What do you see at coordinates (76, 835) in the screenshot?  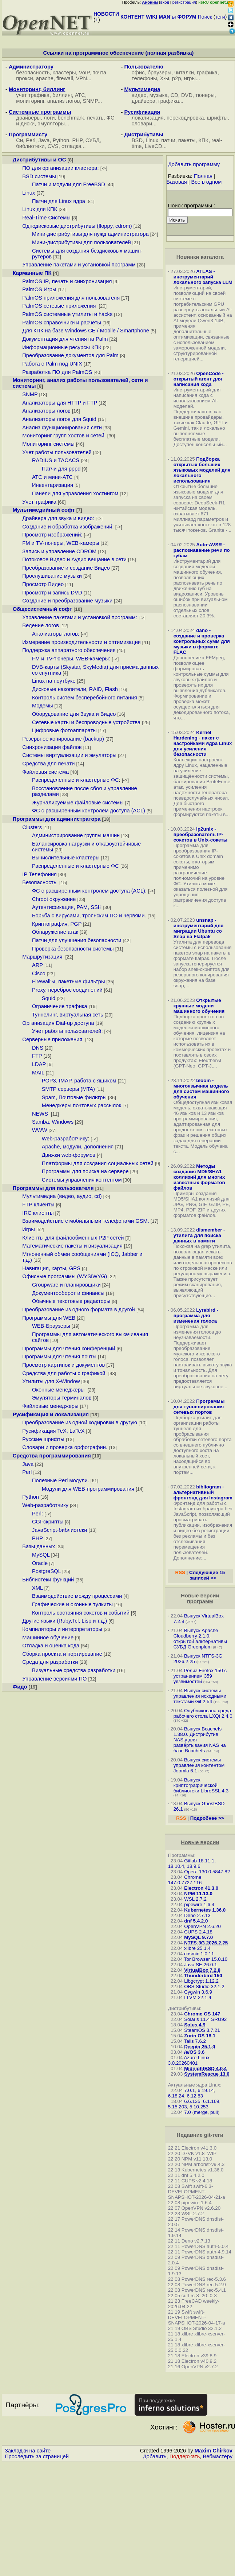 I see `Администрирование группы машин` at bounding box center [76, 835].